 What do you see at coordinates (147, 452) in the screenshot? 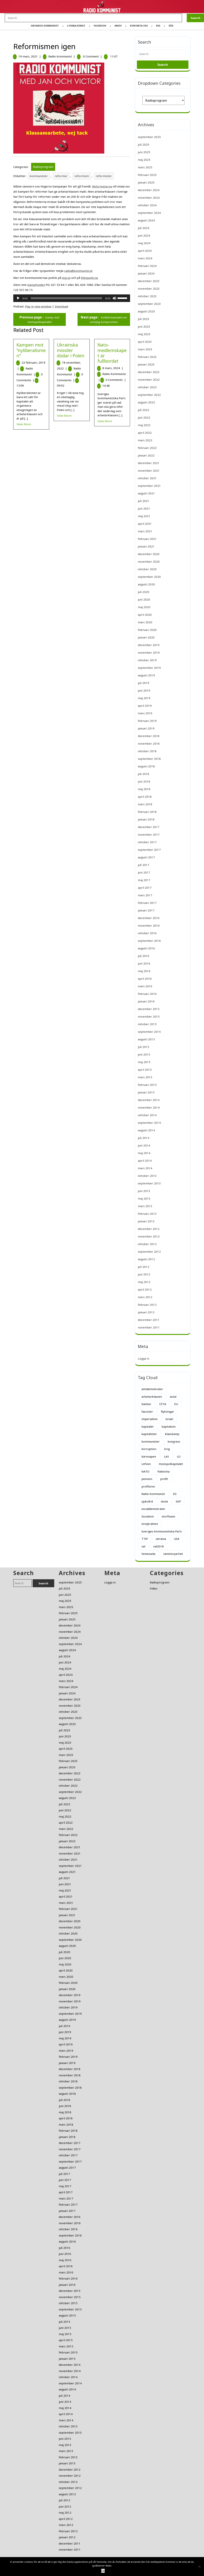
I see `februari 2022` at bounding box center [147, 452].